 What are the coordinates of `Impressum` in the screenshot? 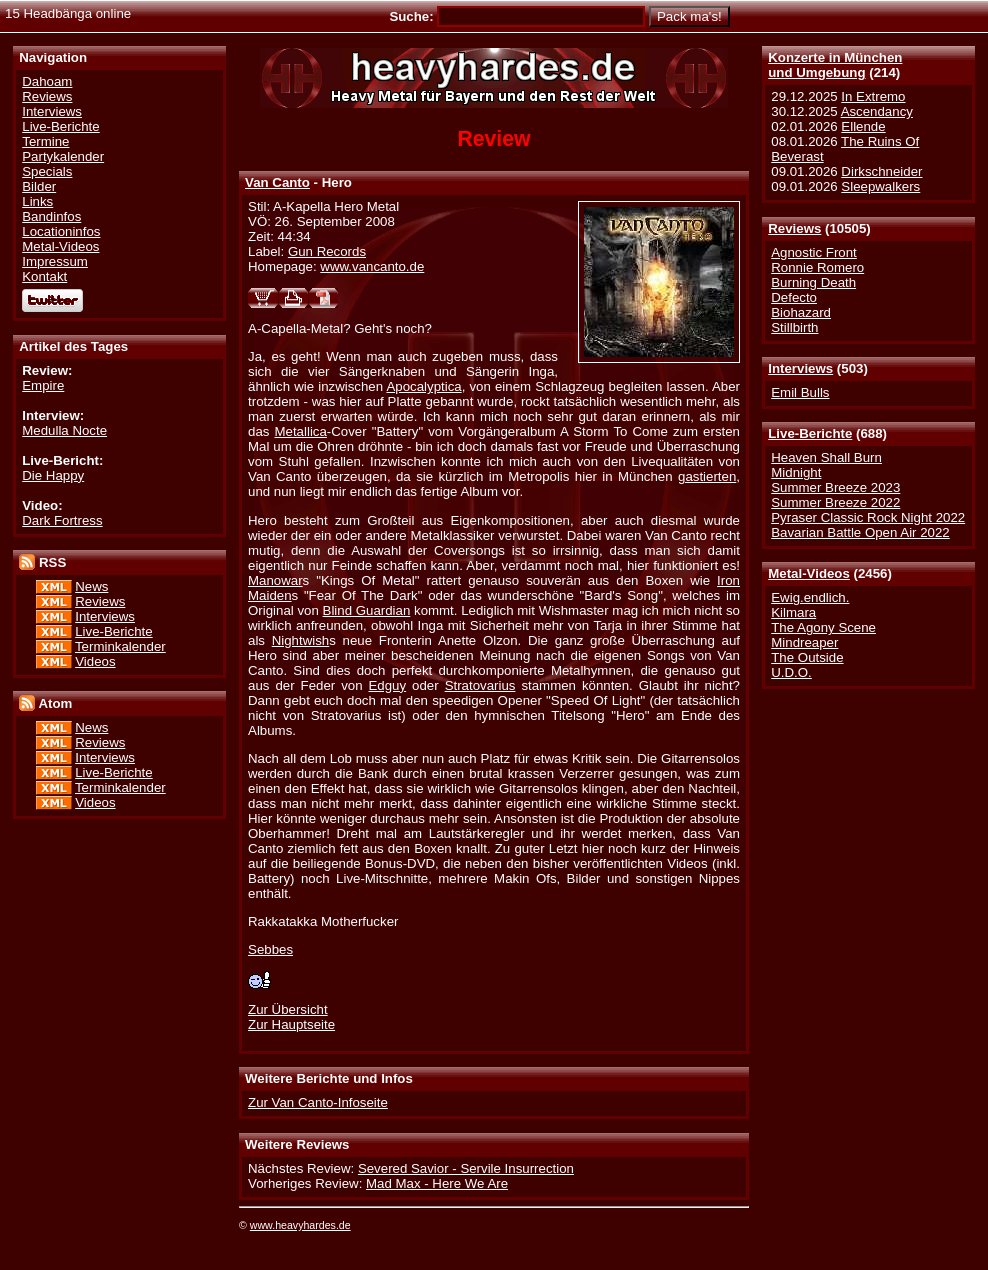 It's located at (55, 261).